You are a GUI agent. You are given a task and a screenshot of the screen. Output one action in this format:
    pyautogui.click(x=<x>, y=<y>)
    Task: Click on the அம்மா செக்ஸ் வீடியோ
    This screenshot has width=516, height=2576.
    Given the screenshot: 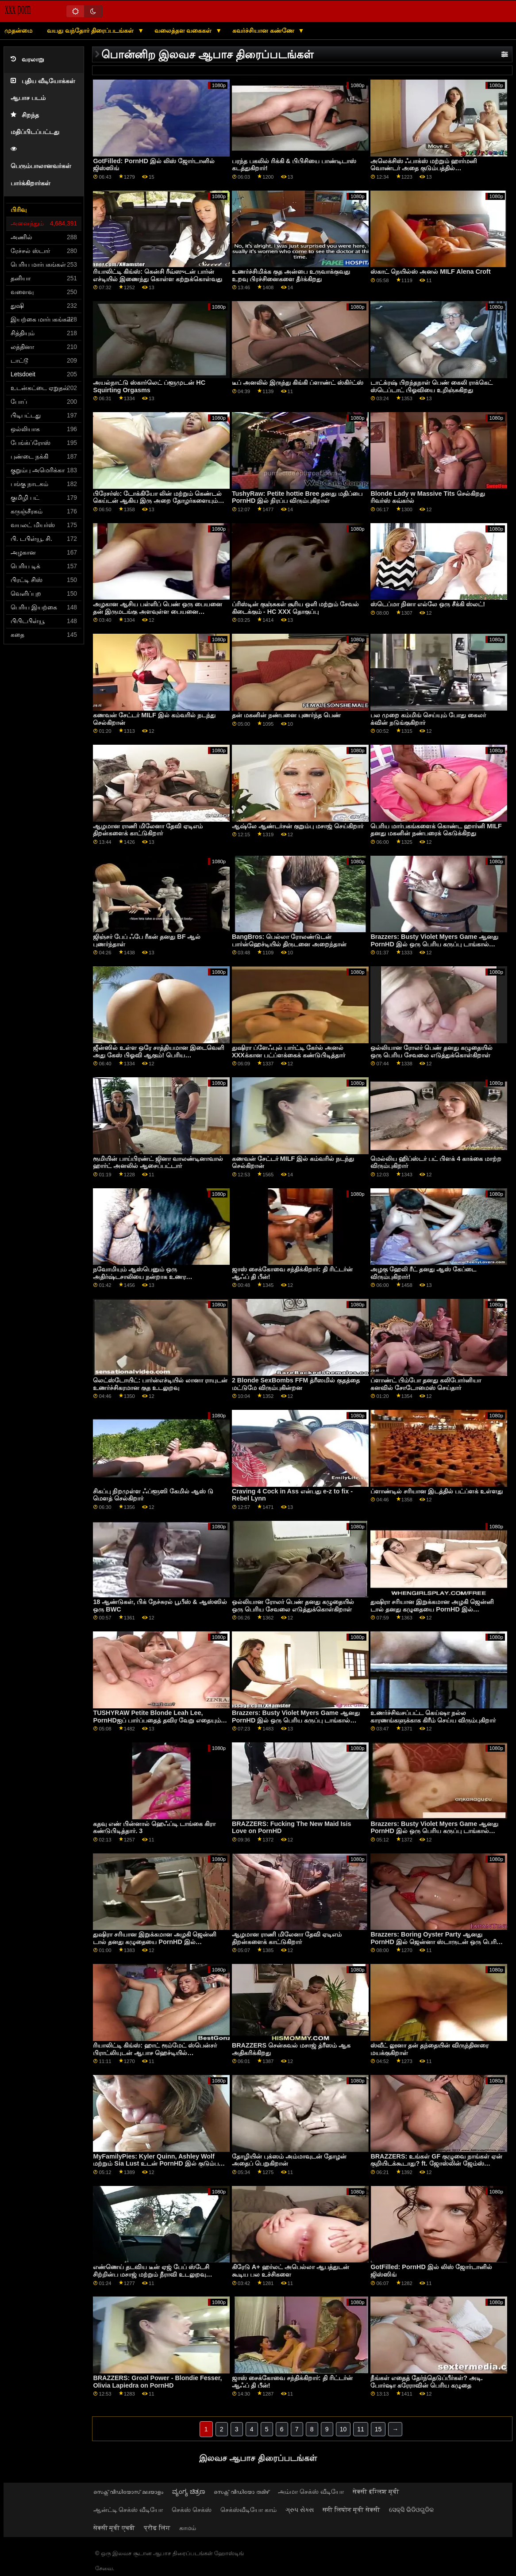 What is the action you would take?
    pyautogui.click(x=311, y=2491)
    